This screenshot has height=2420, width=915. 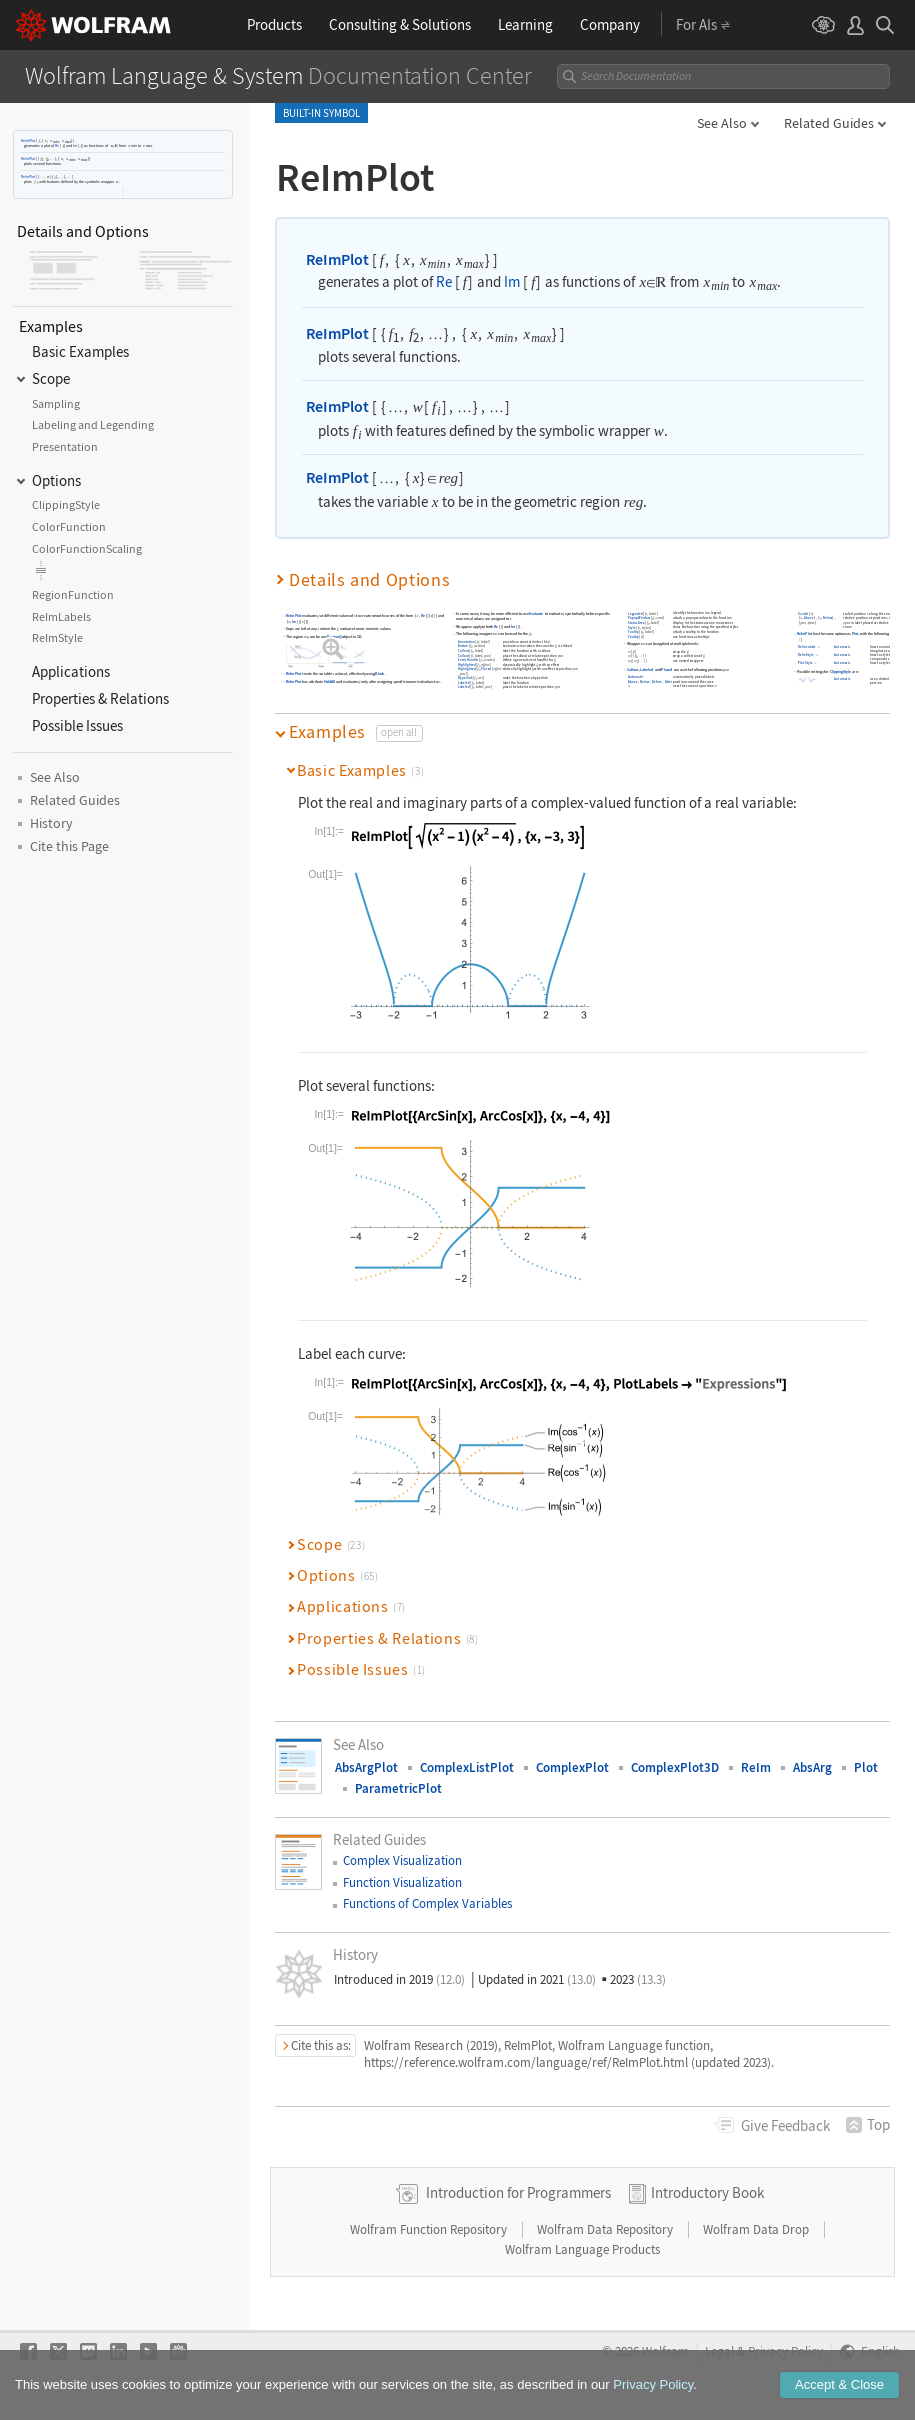 I want to click on ParametricPlot, so click(x=398, y=1788).